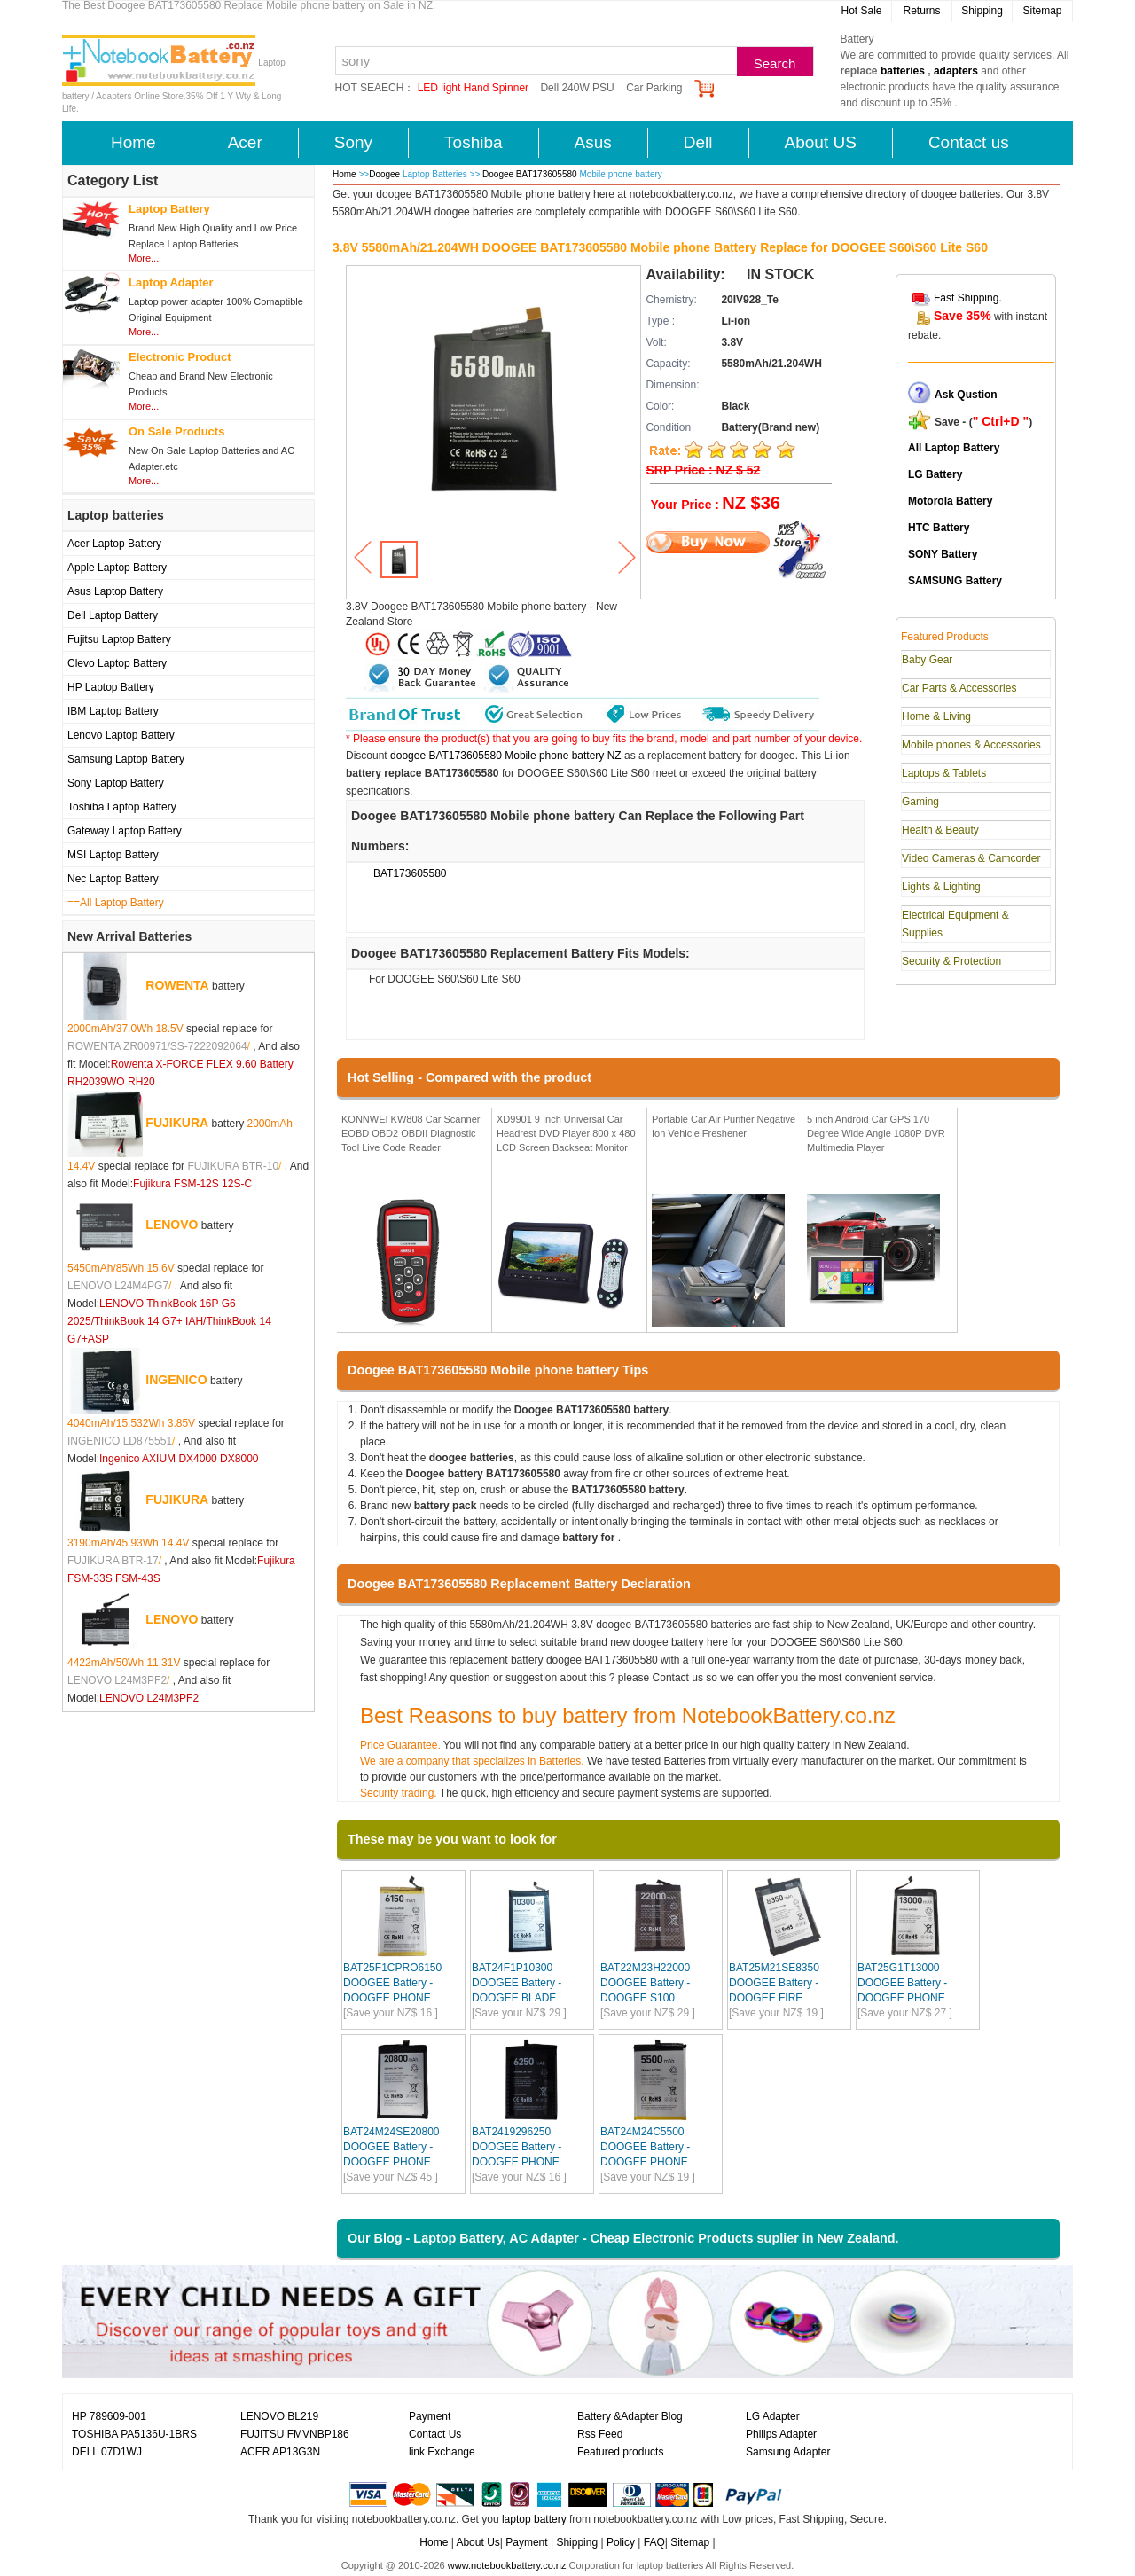 The image size is (1135, 2576). What do you see at coordinates (115, 903) in the screenshot?
I see `==All Laptop Battery` at bounding box center [115, 903].